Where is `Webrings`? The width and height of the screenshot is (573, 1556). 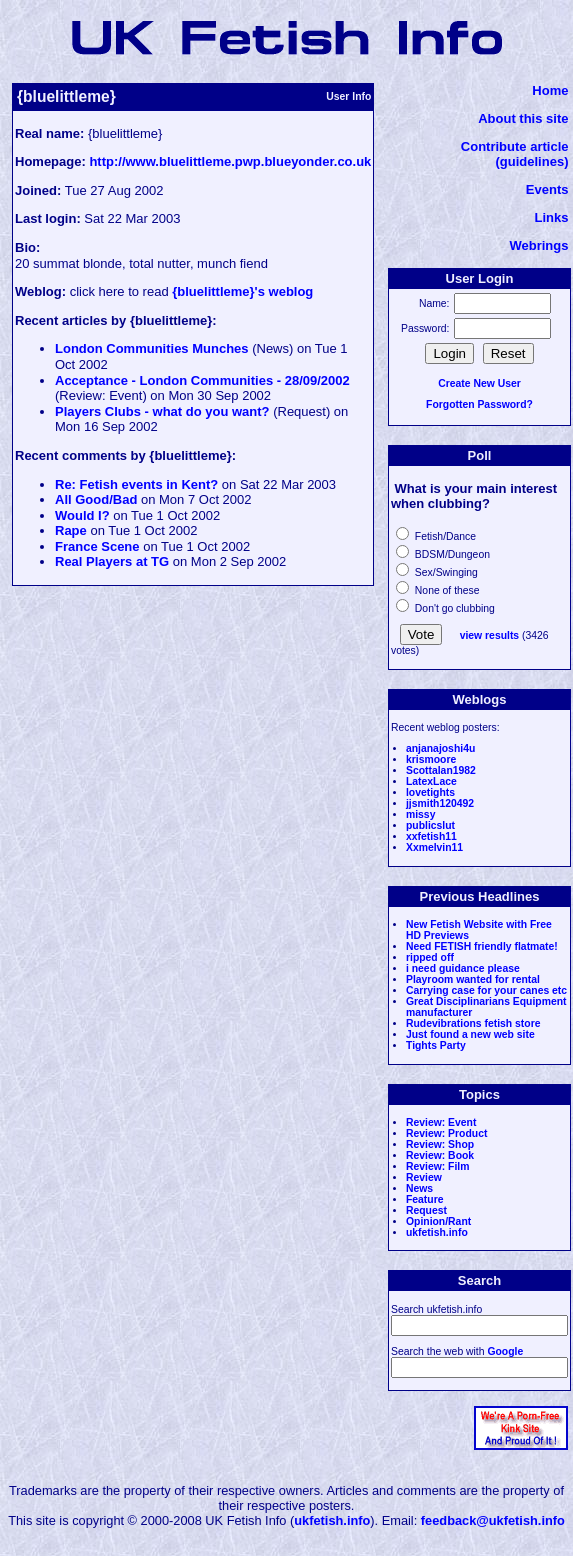
Webrings is located at coordinates (538, 245).